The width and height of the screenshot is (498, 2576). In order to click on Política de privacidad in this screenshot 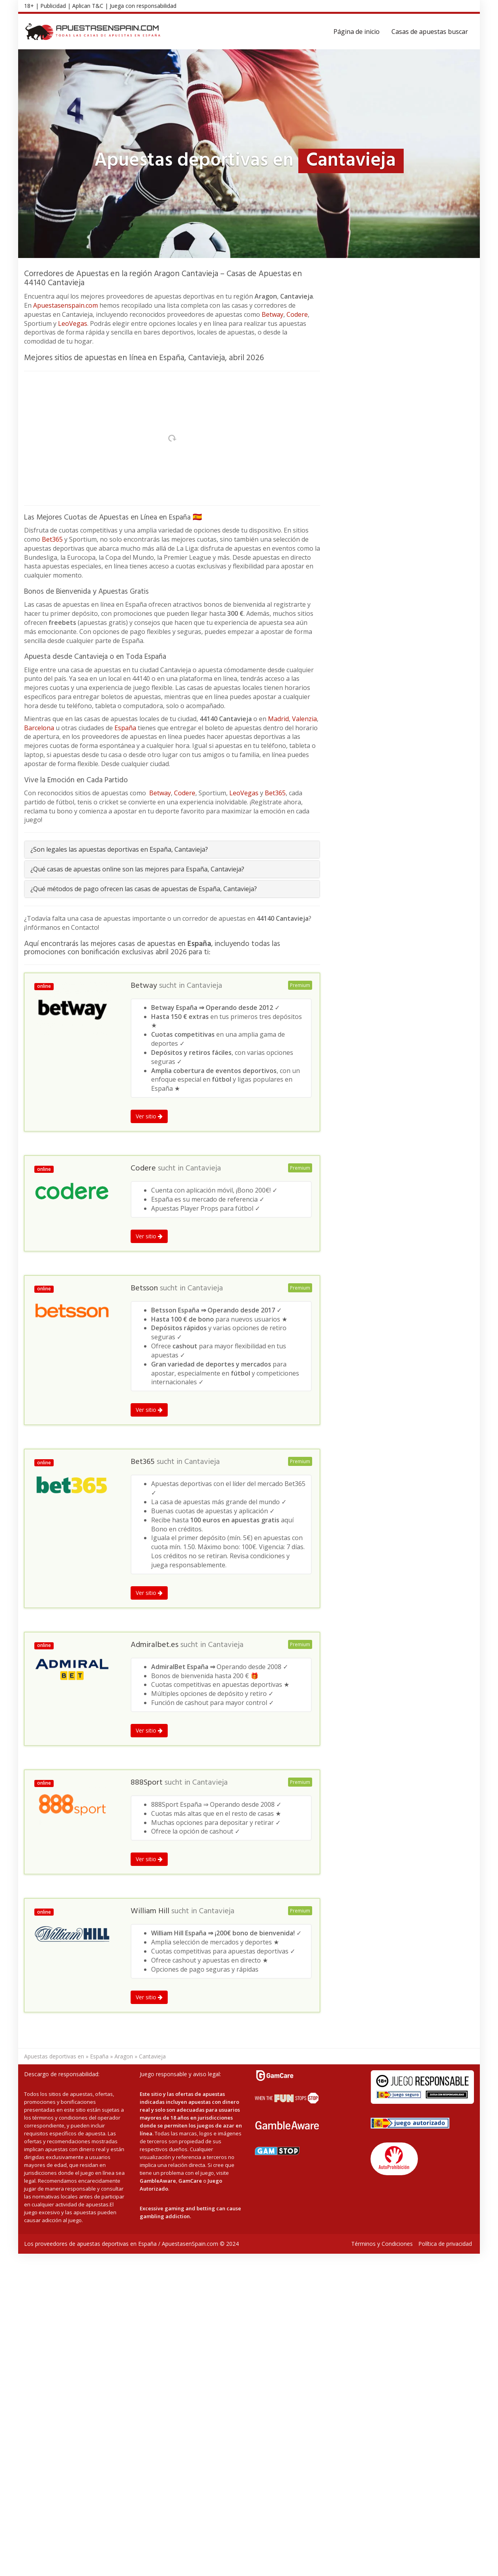, I will do `click(445, 2243)`.